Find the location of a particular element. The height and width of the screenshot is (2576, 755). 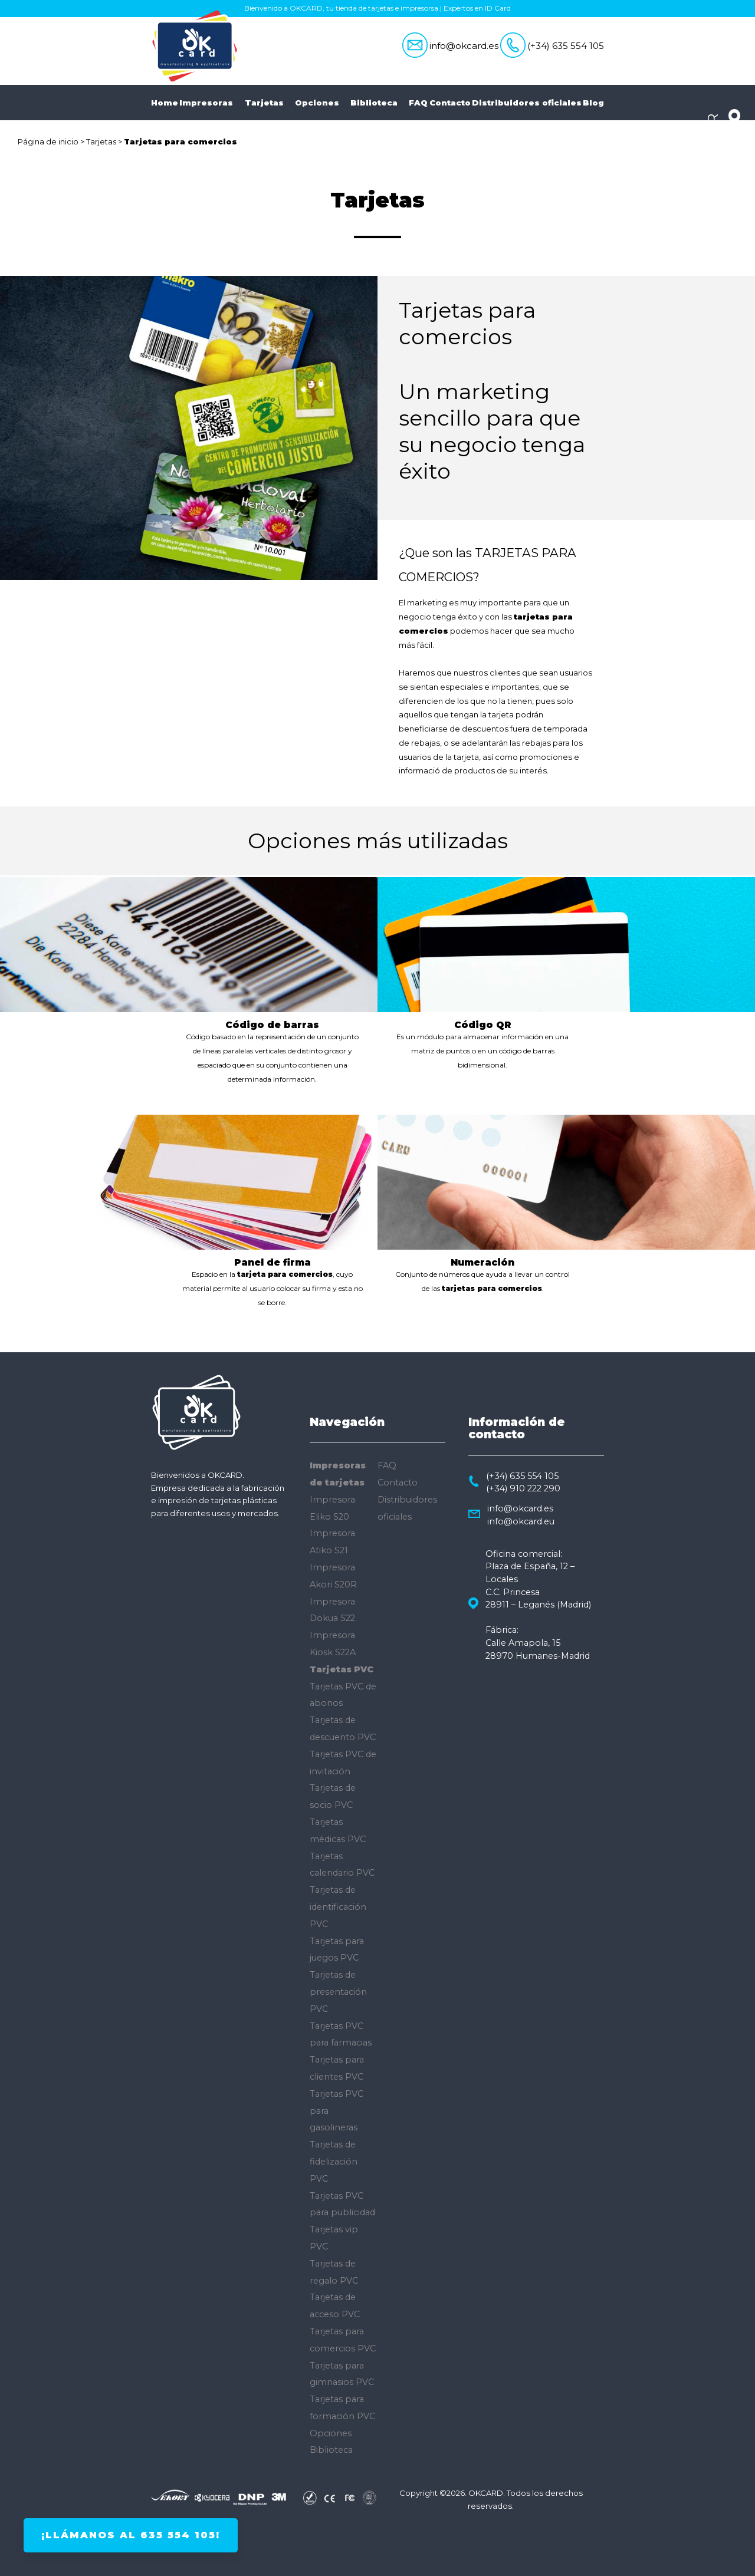

Opciones is located at coordinates (322, 102).